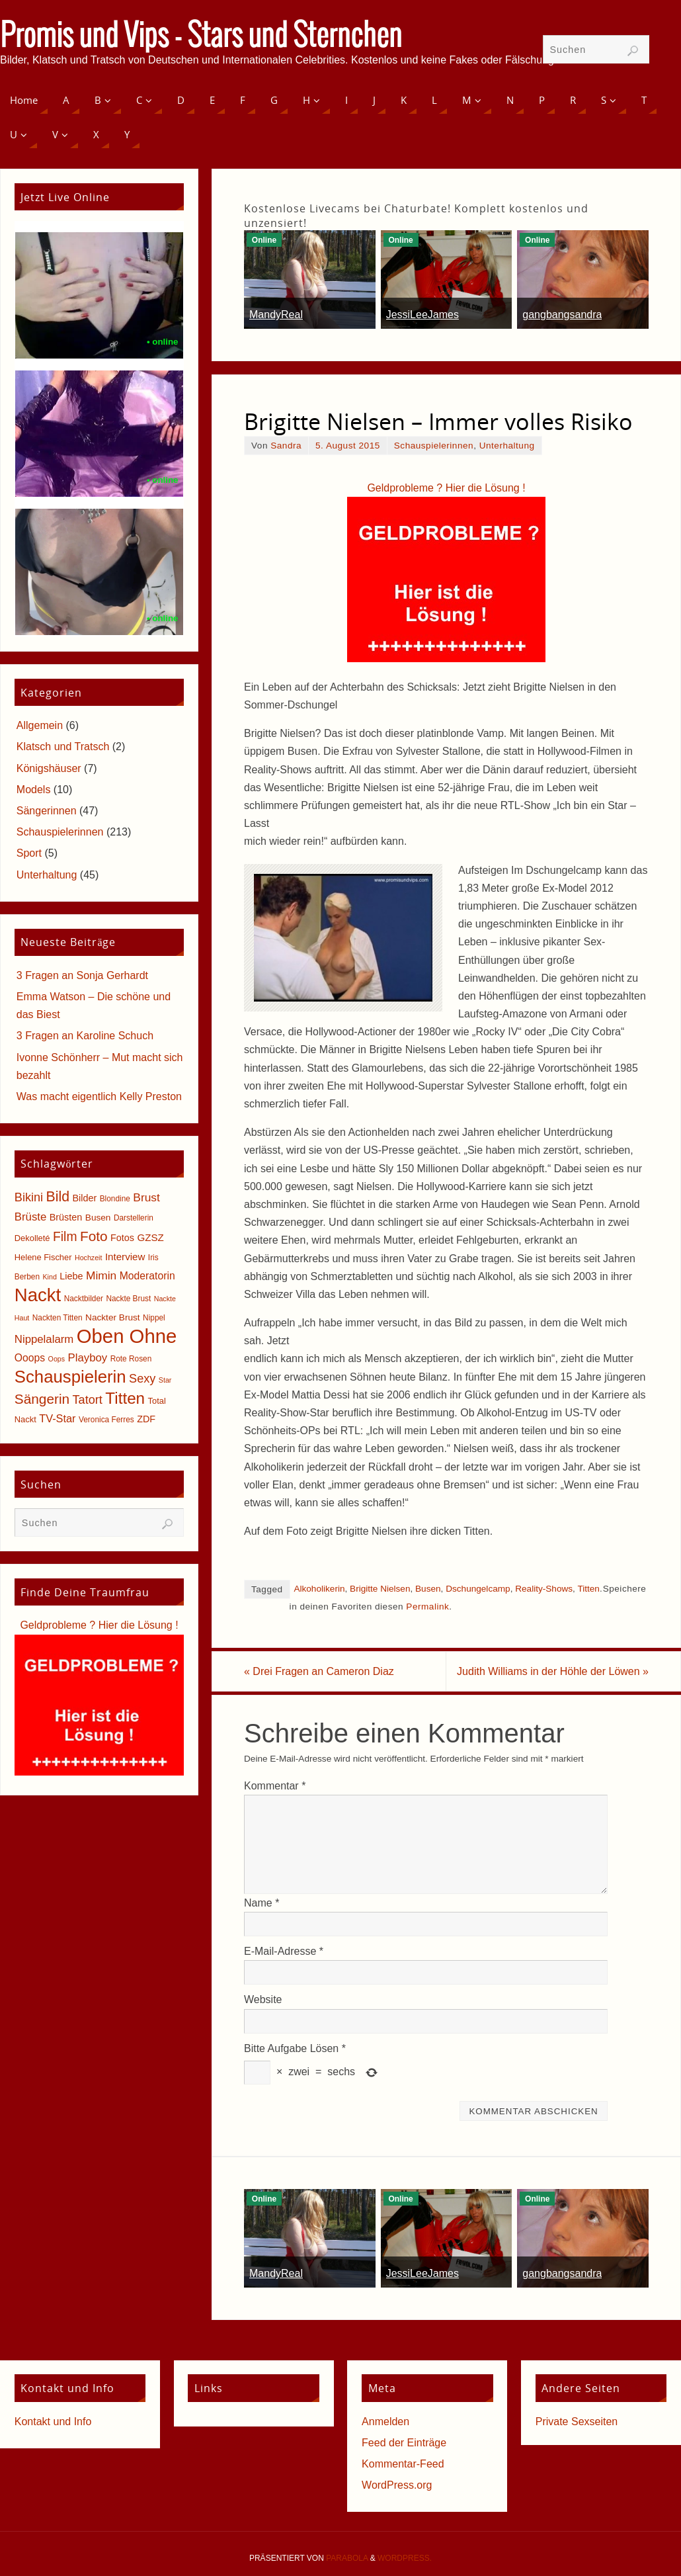  Describe the element at coordinates (319, 1589) in the screenshot. I see `Alkoholikerin` at that location.